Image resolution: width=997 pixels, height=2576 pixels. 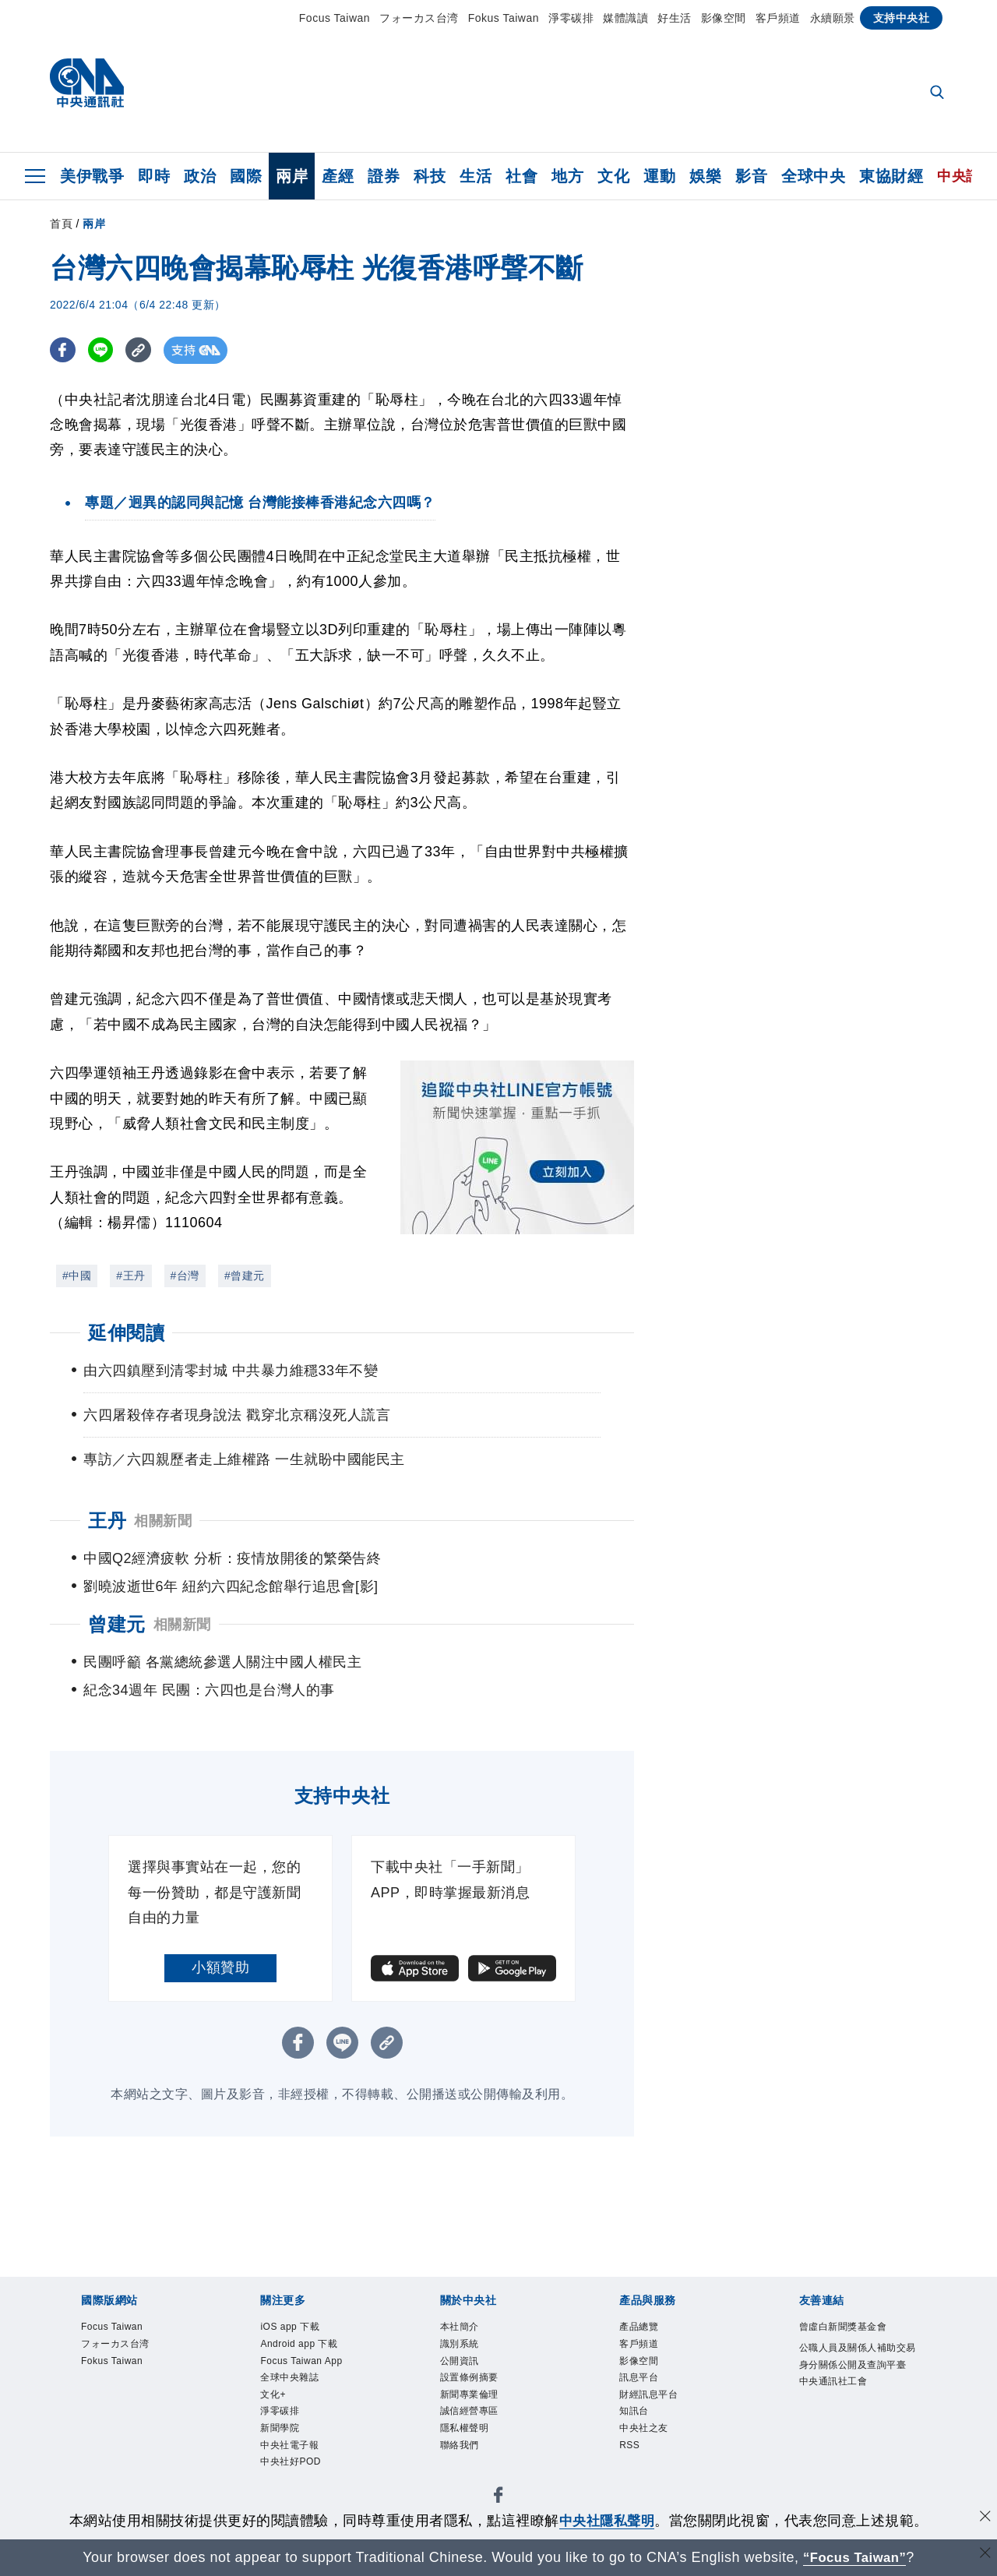 What do you see at coordinates (275, 2401) in the screenshot?
I see `文化+` at bounding box center [275, 2401].